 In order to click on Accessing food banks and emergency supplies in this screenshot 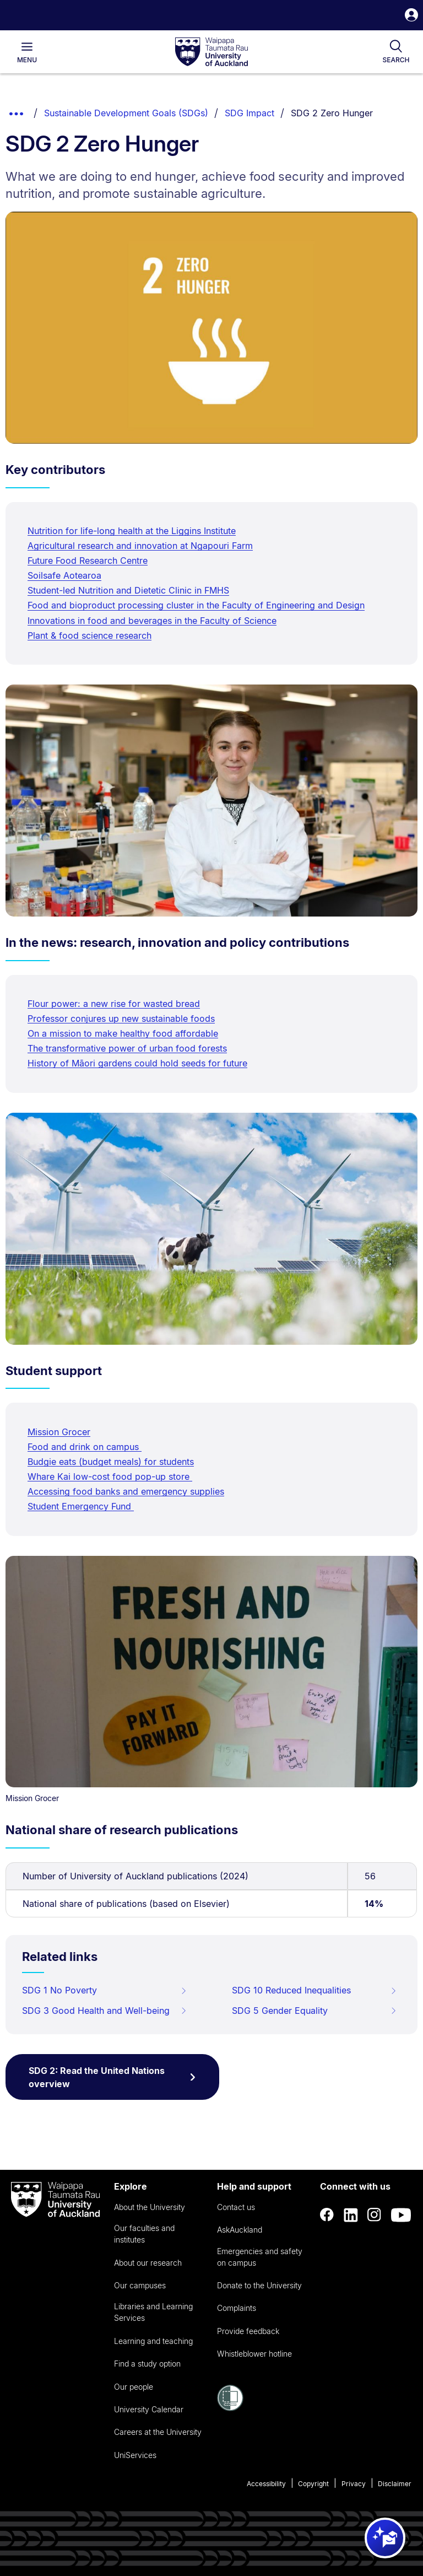, I will do `click(126, 1491)`.